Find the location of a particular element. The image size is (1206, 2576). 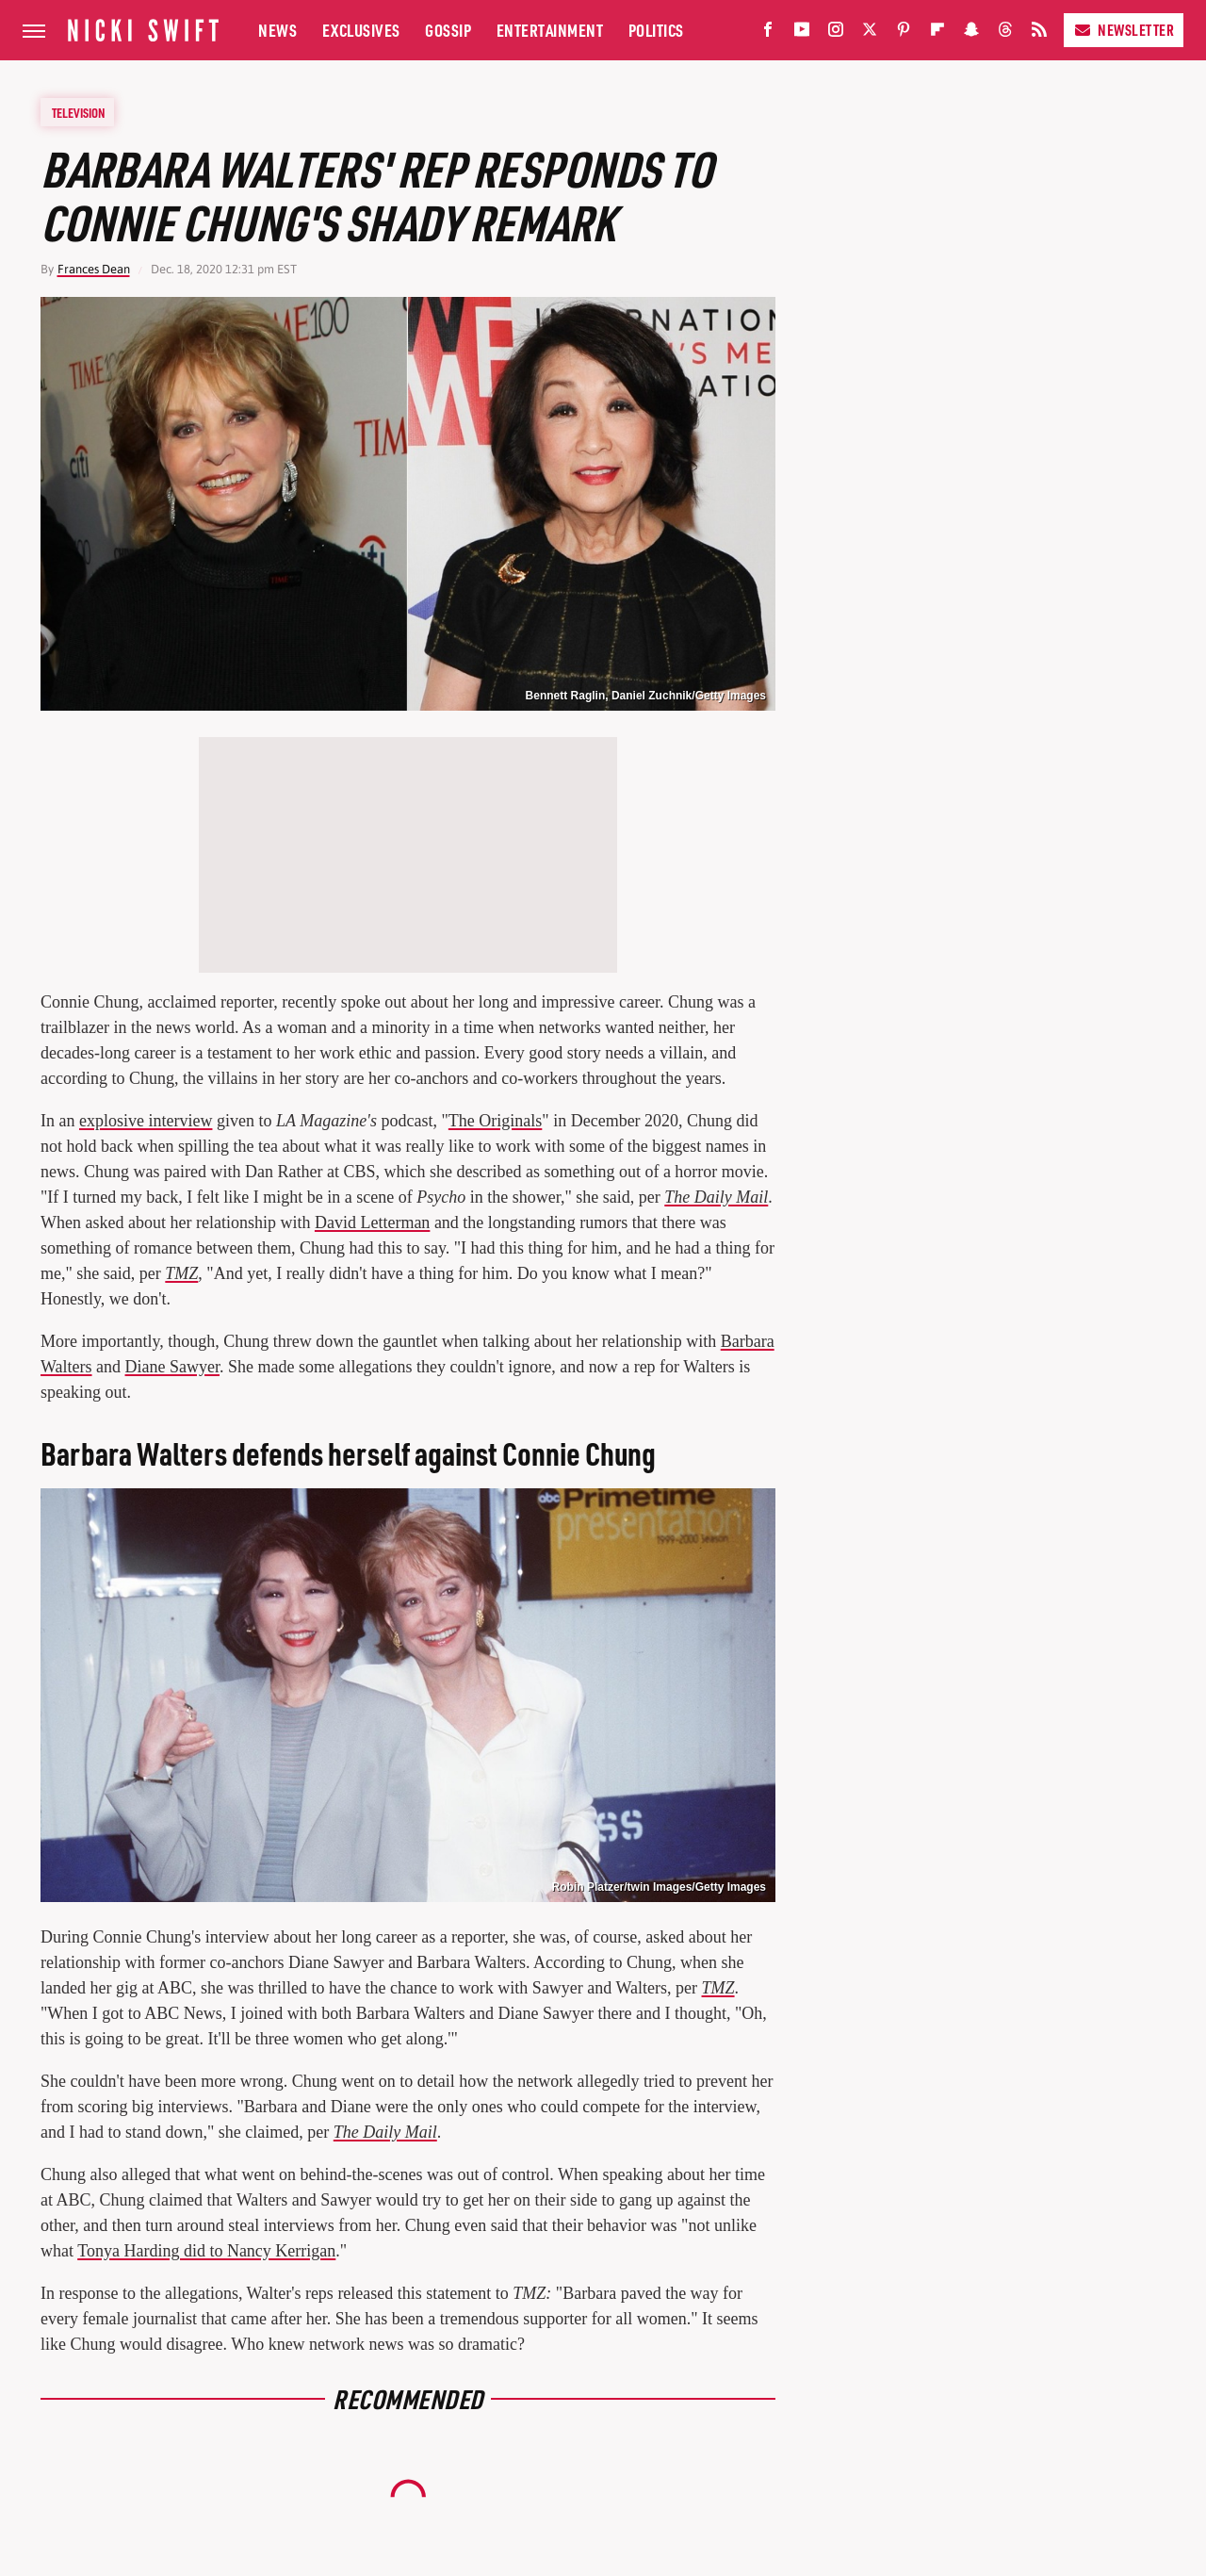

[Threads] is located at coordinates (1005, 33).